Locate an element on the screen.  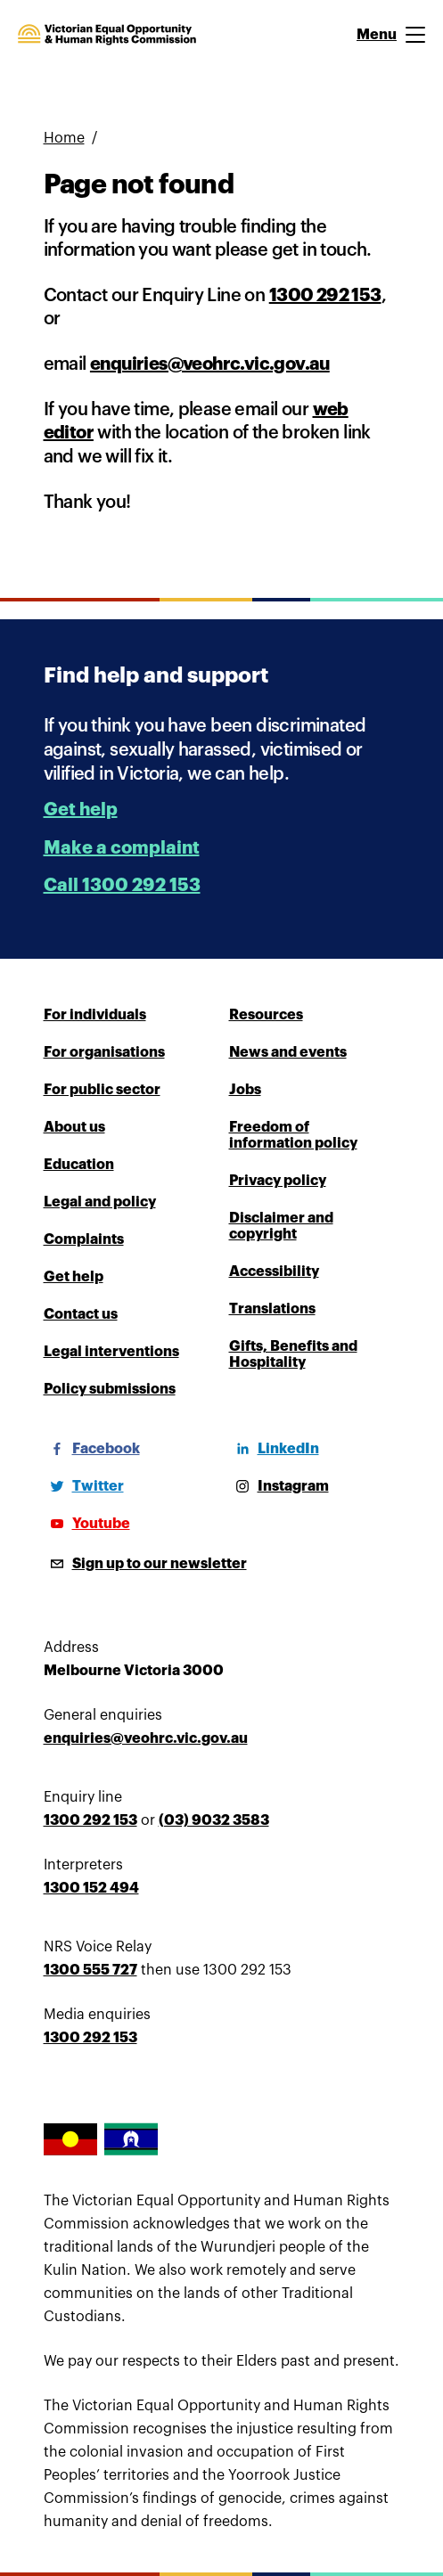
News and events is located at coordinates (288, 1052).